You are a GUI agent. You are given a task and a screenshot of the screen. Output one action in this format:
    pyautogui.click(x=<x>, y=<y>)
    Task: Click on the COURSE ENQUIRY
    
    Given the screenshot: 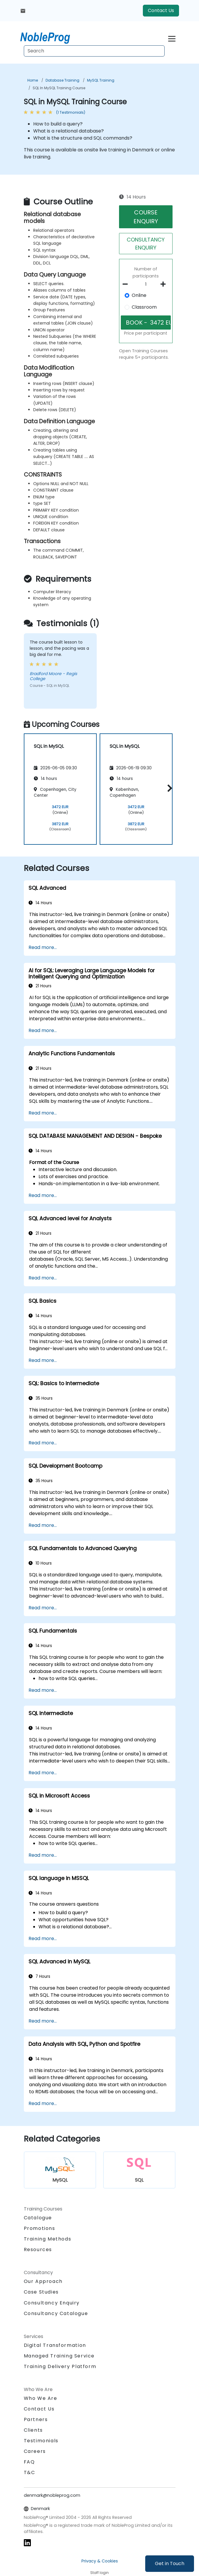 What is the action you would take?
    pyautogui.click(x=145, y=216)
    